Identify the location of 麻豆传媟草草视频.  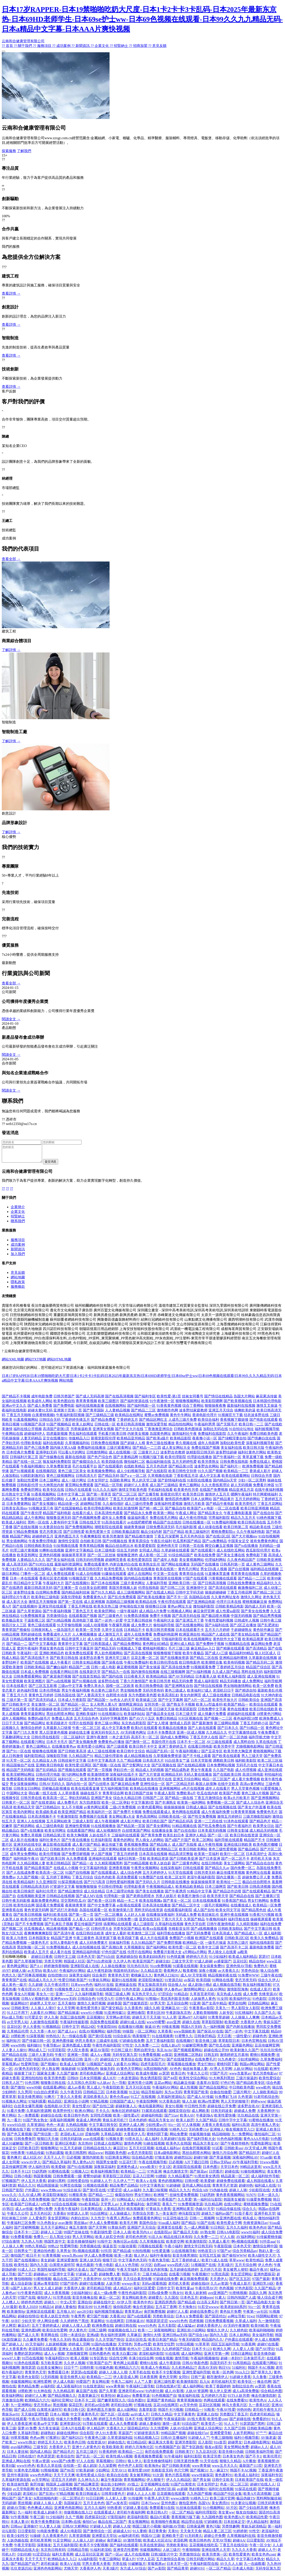
(230, 1876).